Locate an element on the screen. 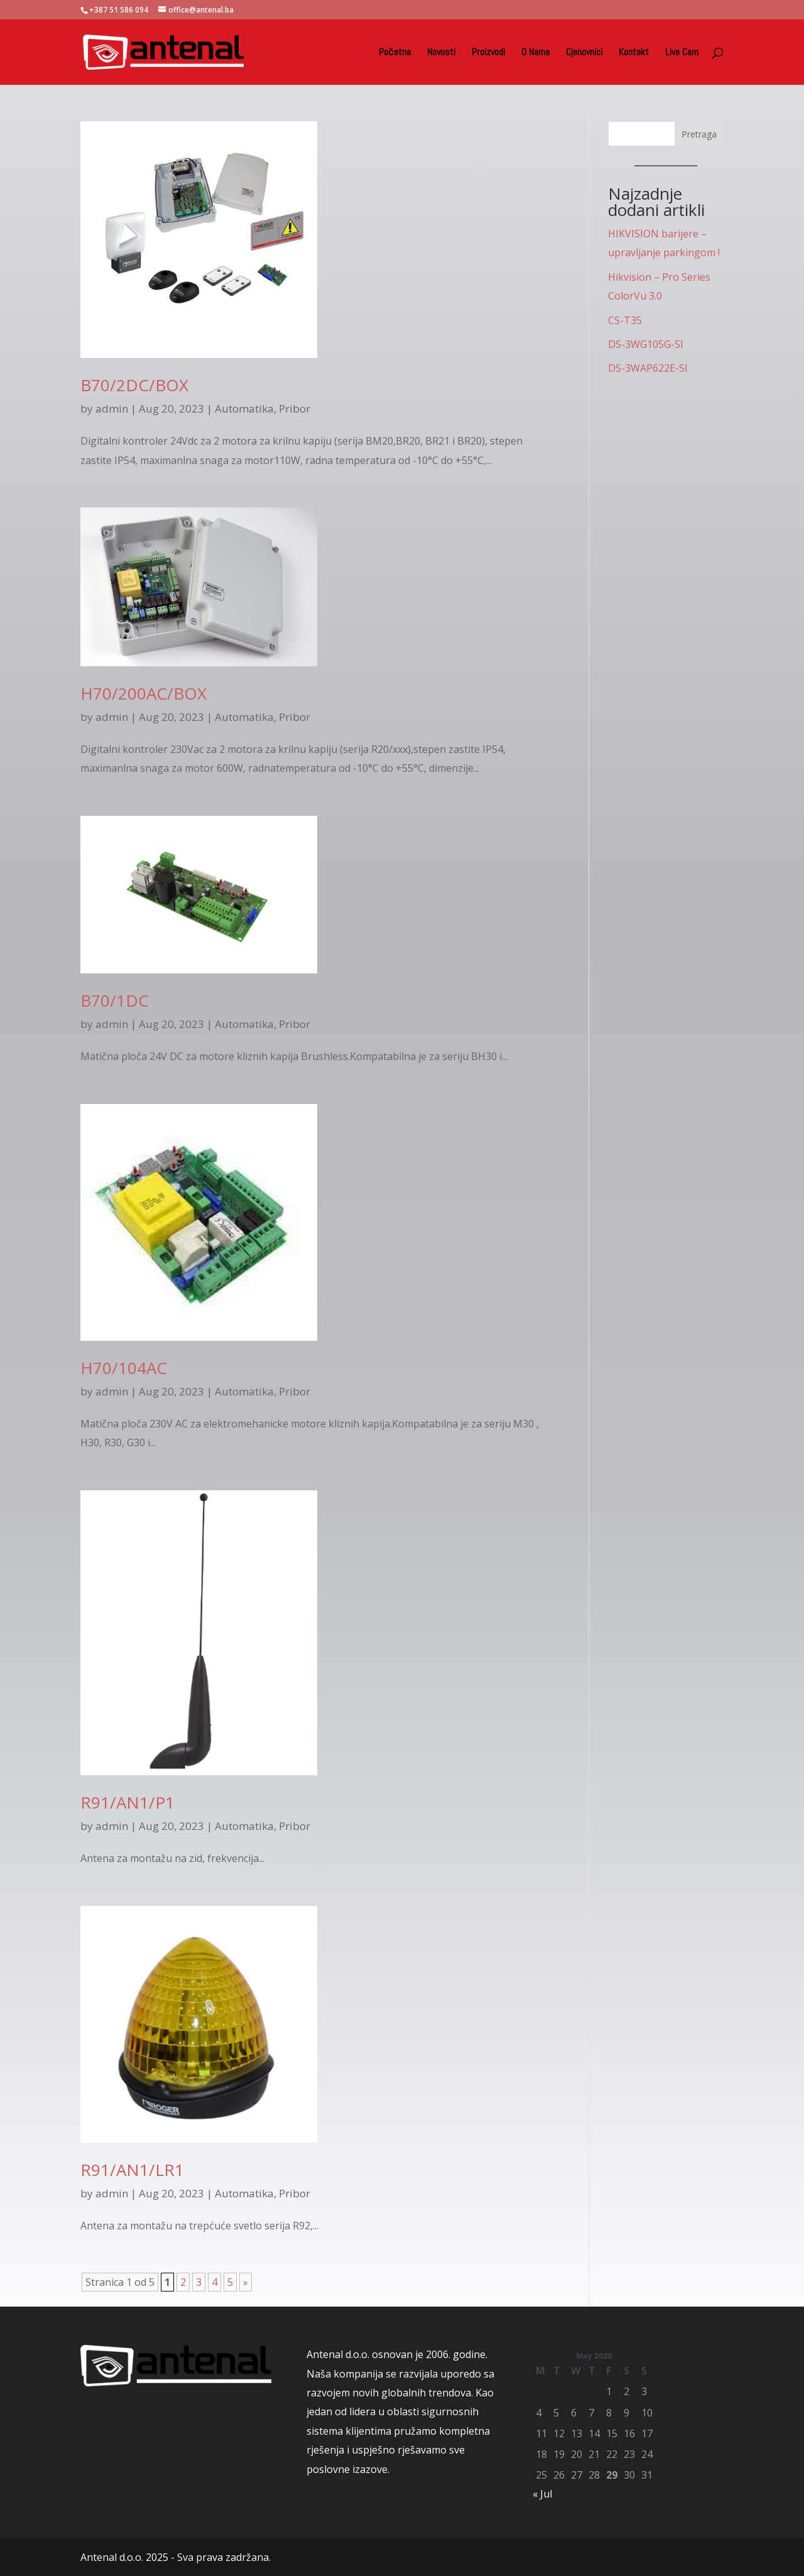  Pretraga is located at coordinates (699, 134).